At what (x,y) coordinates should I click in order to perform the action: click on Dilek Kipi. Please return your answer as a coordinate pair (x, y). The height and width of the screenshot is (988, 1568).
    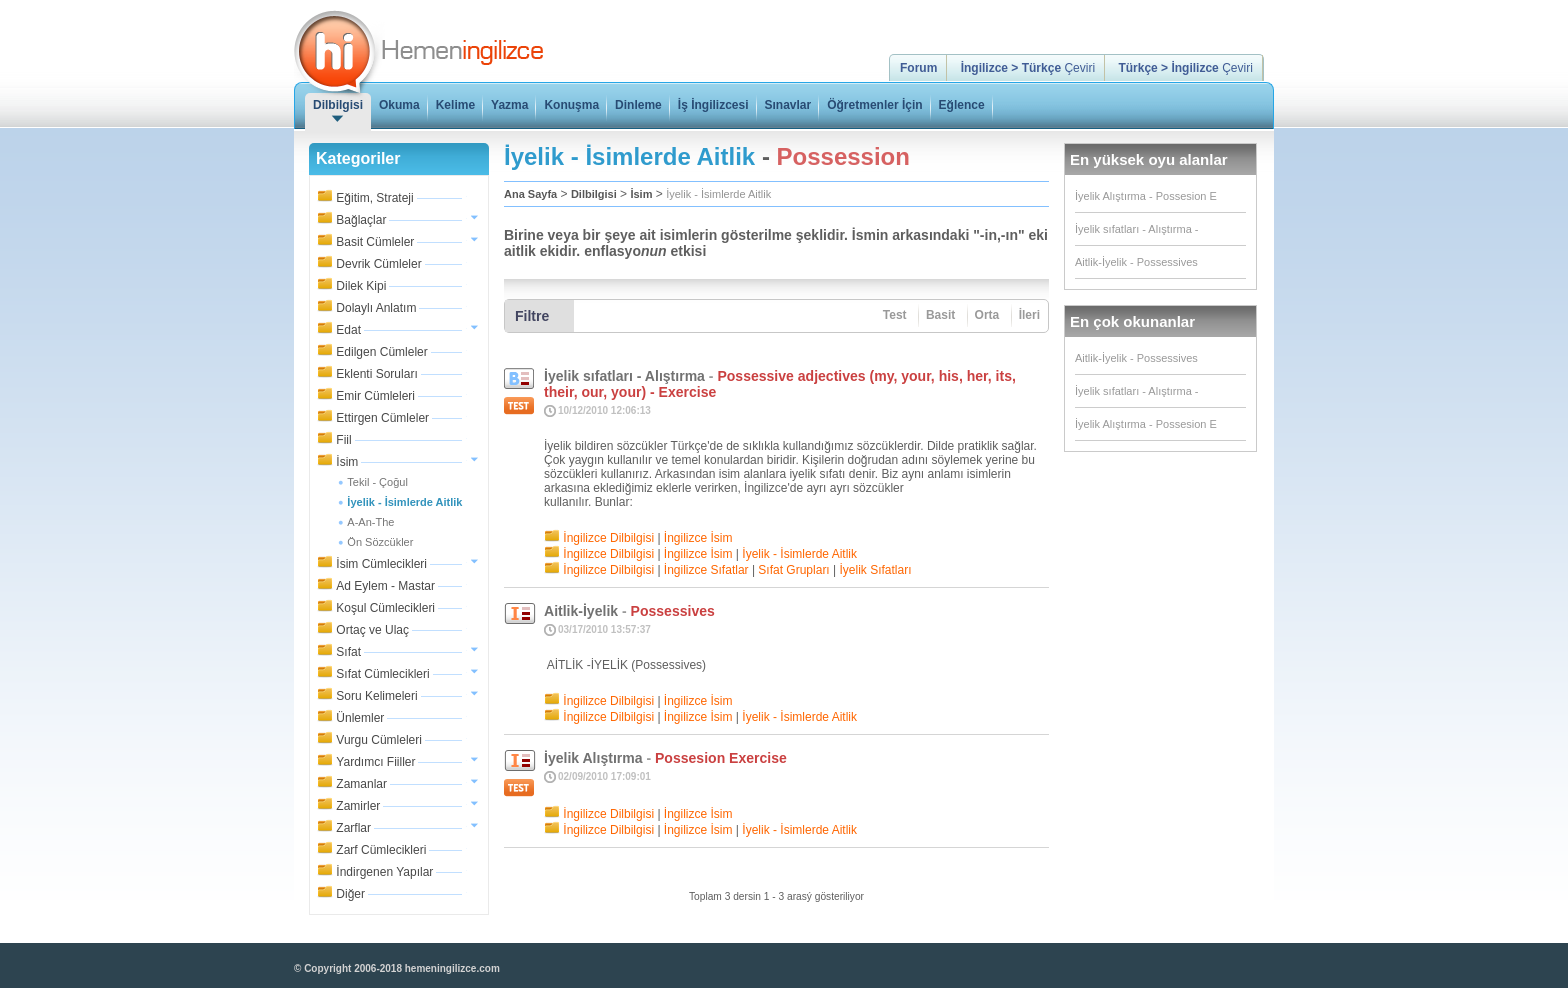
    Looking at the image, I should click on (361, 286).